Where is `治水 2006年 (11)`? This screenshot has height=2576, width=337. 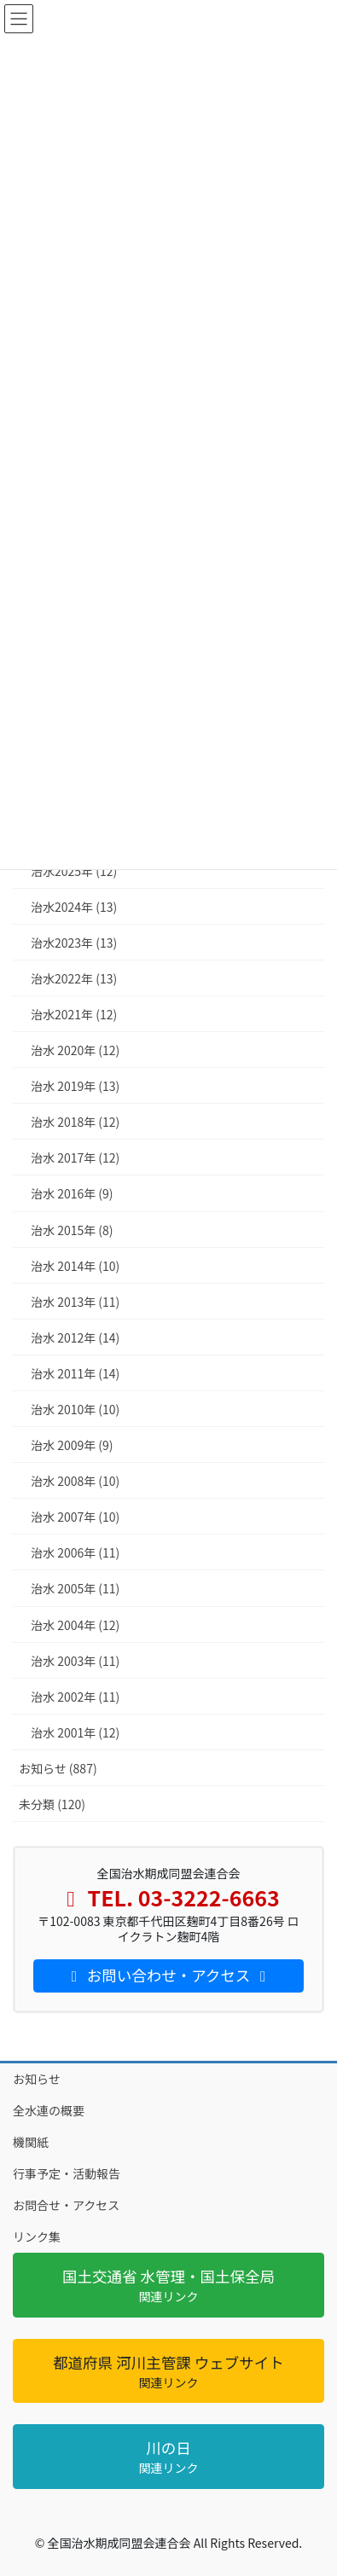 治水 2006年 (11) is located at coordinates (75, 1552).